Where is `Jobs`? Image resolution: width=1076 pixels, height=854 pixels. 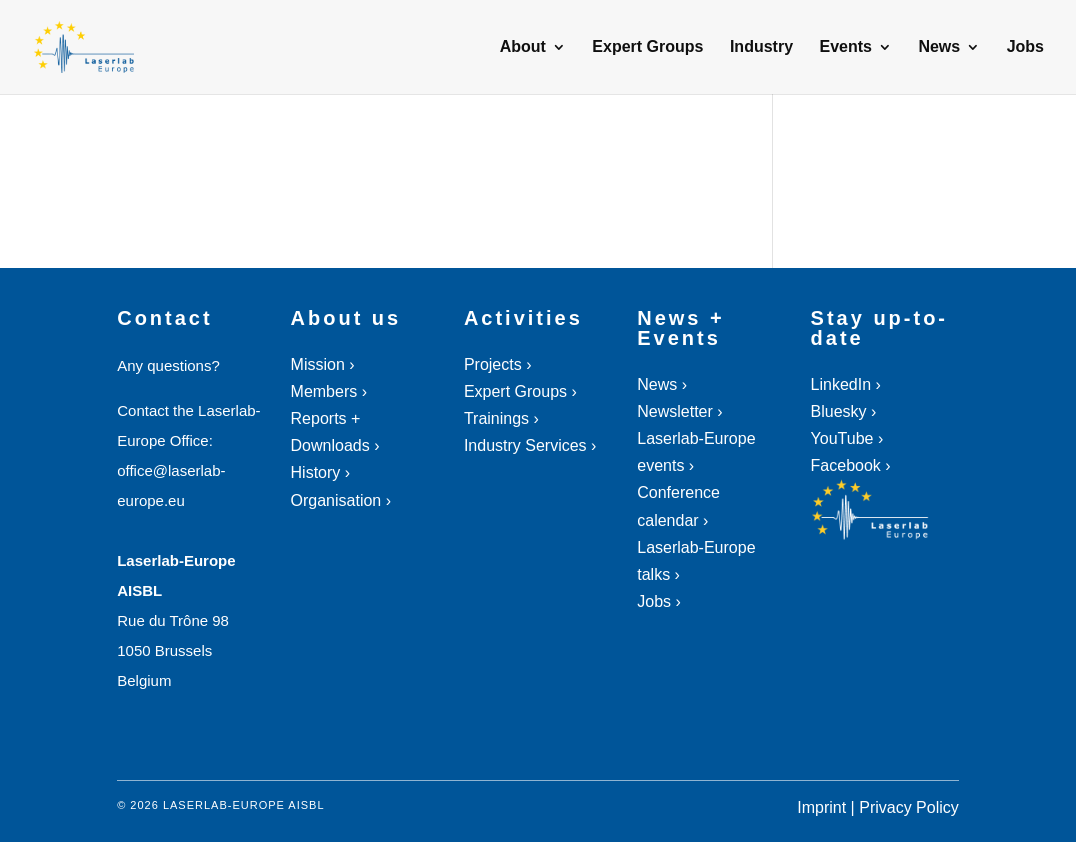 Jobs is located at coordinates (1025, 47).